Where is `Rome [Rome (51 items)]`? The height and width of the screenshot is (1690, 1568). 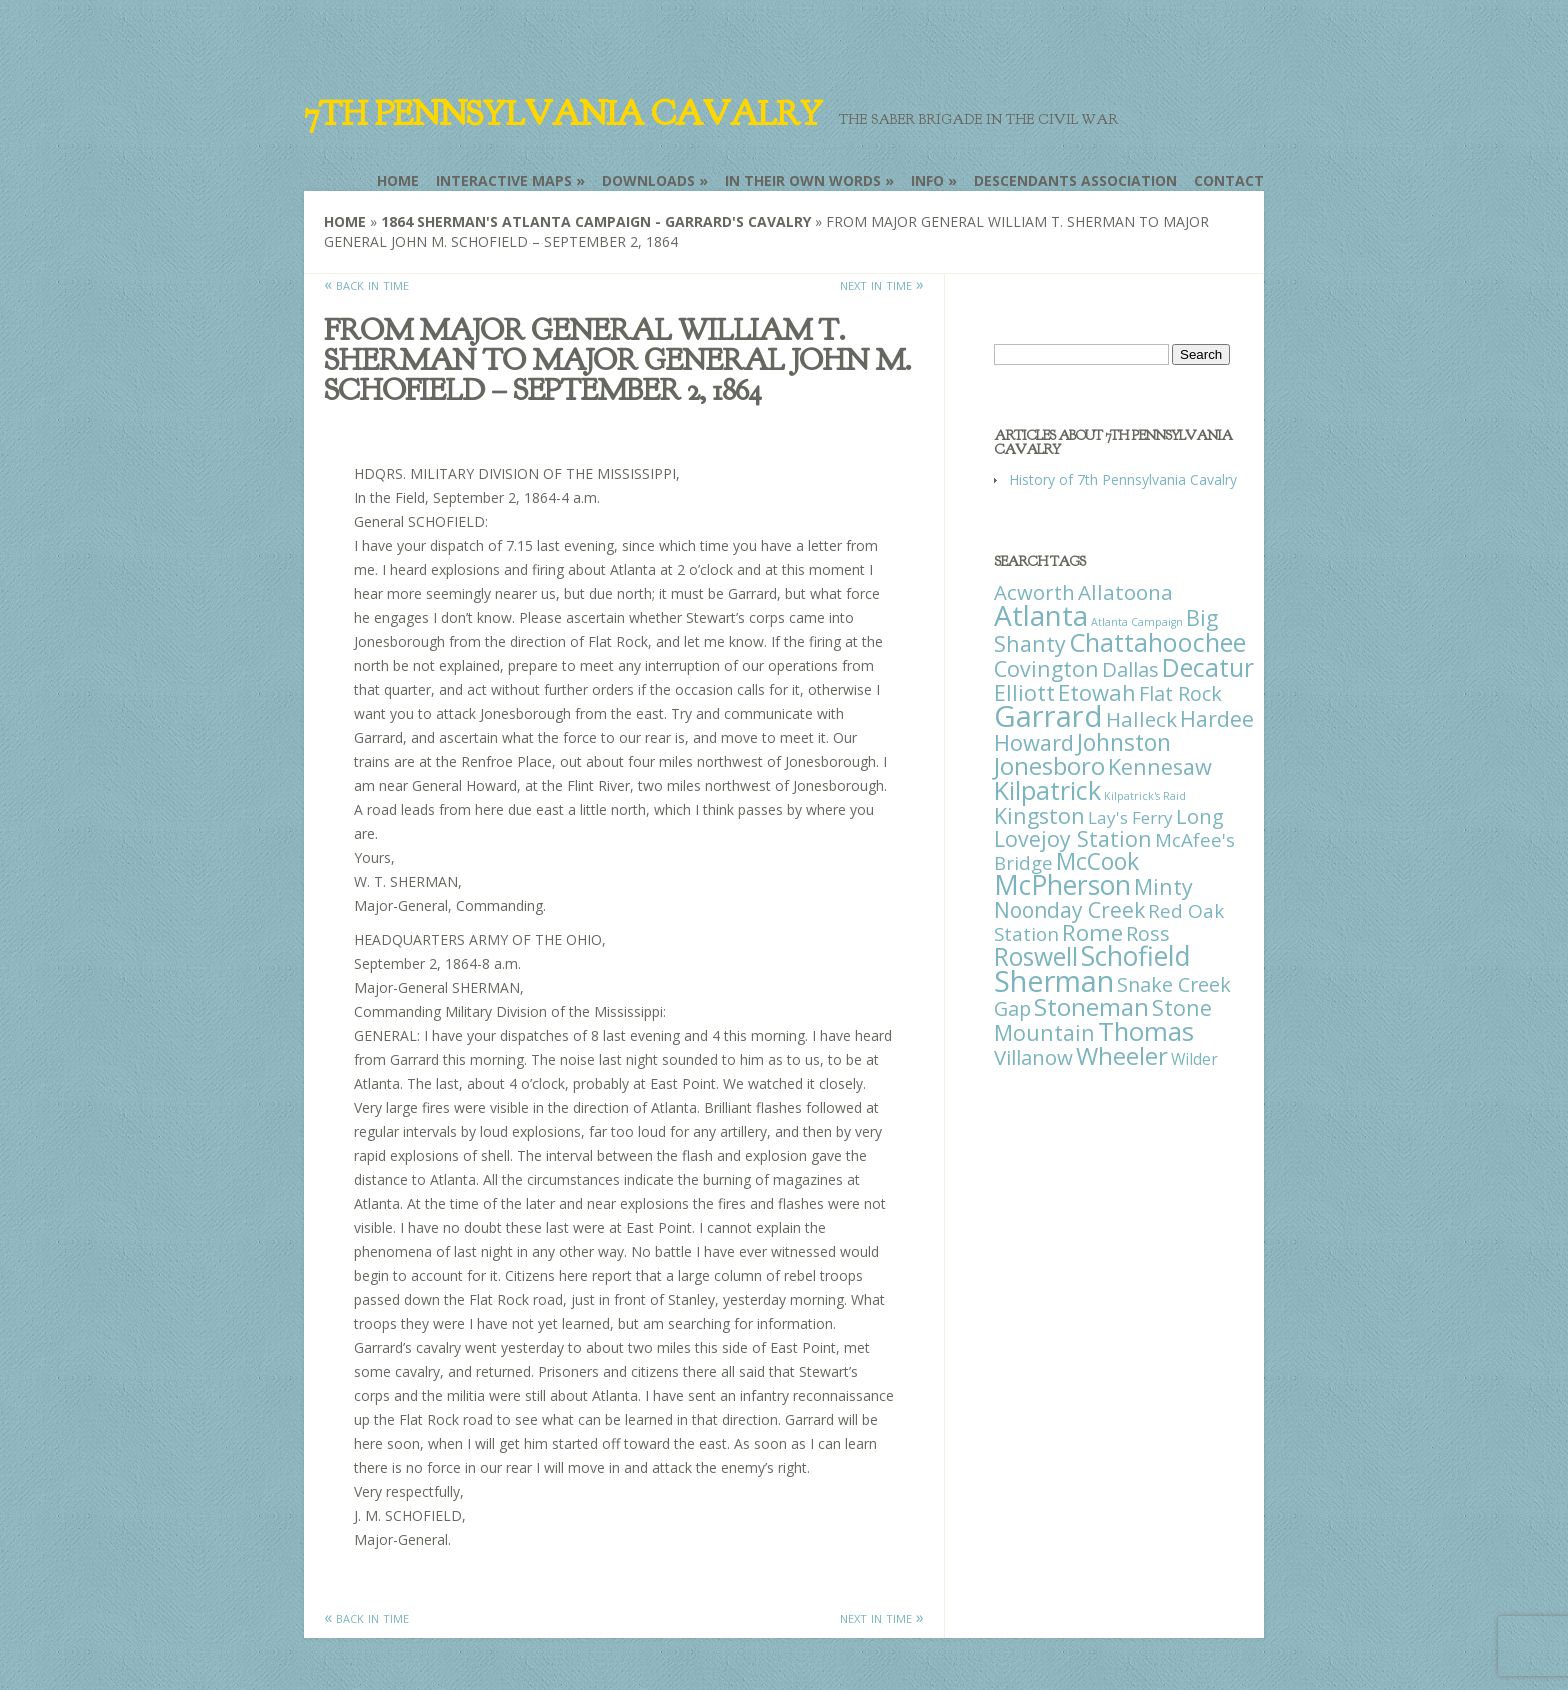 Rome [Rome (51 items)] is located at coordinates (1092, 932).